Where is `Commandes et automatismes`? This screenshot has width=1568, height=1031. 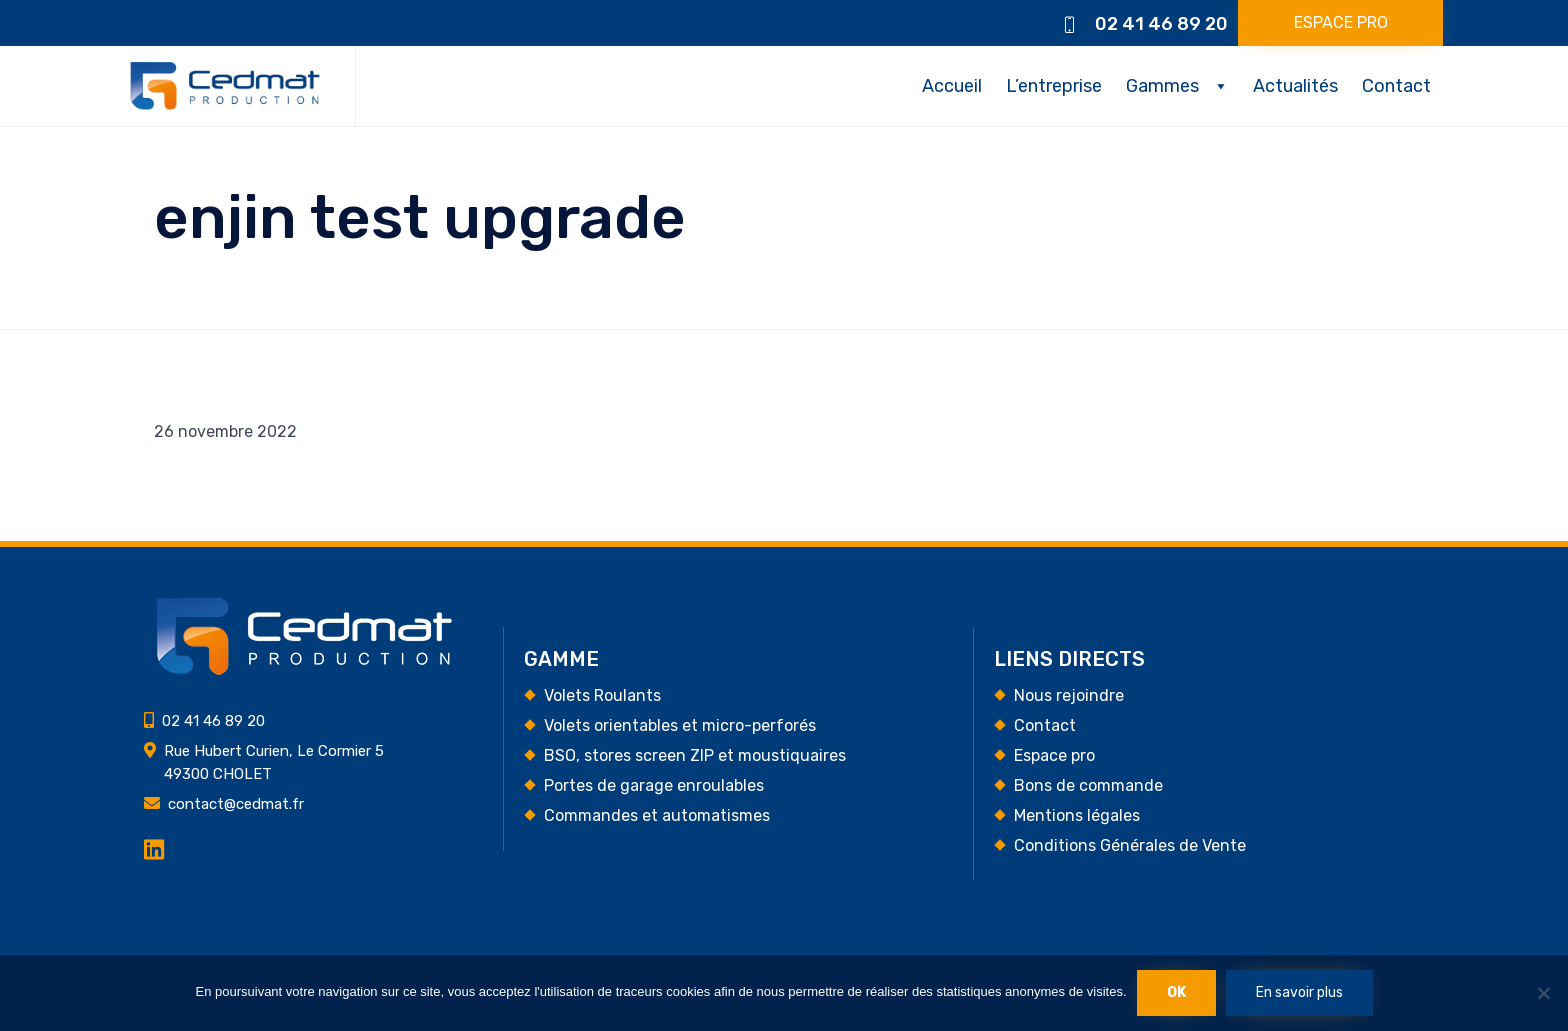 Commandes et automatismes is located at coordinates (657, 815).